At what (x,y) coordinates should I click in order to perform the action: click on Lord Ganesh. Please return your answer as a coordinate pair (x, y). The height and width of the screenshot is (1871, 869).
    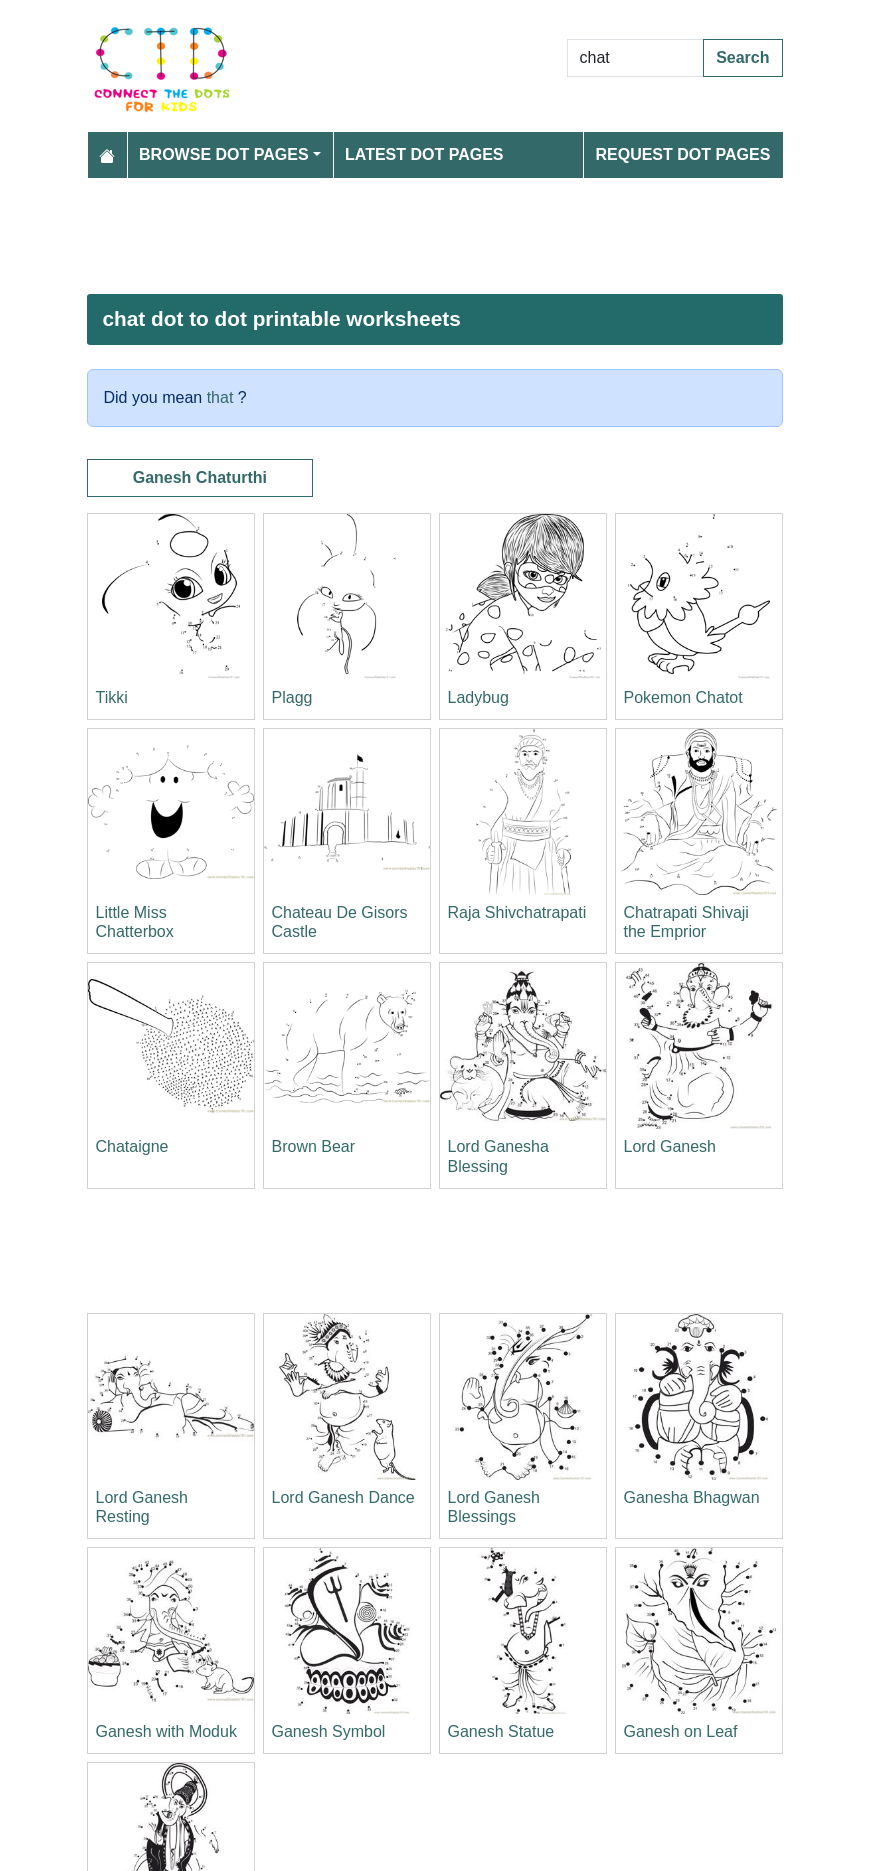
    Looking at the image, I should click on (670, 1146).